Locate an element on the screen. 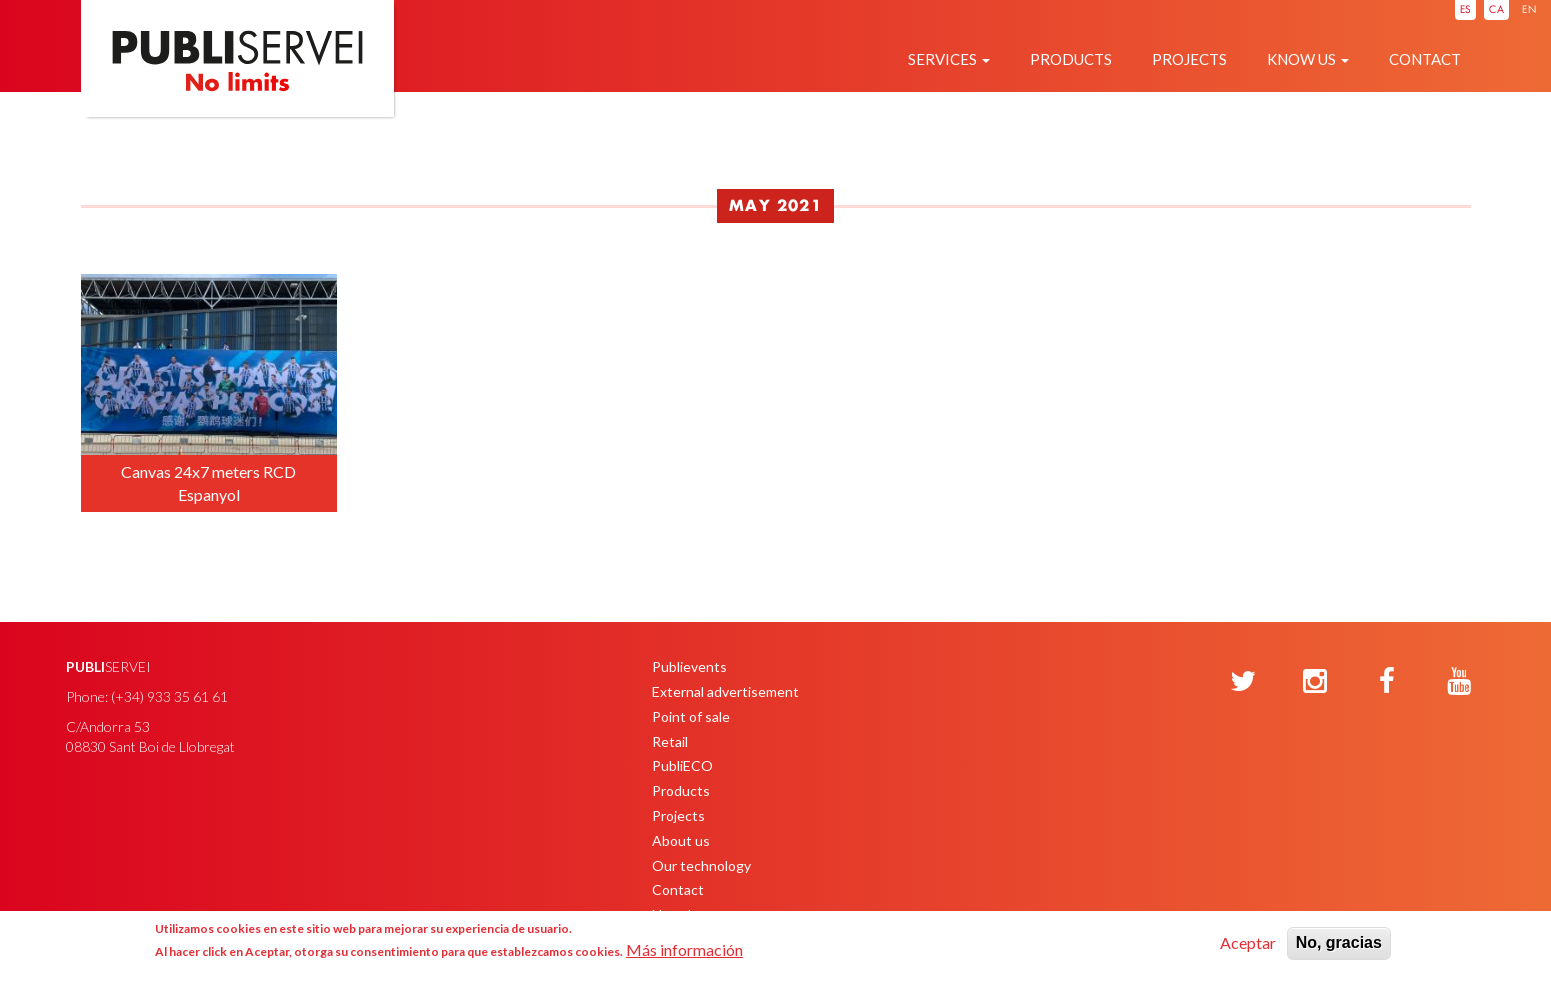  Services is located at coordinates (949, 59).